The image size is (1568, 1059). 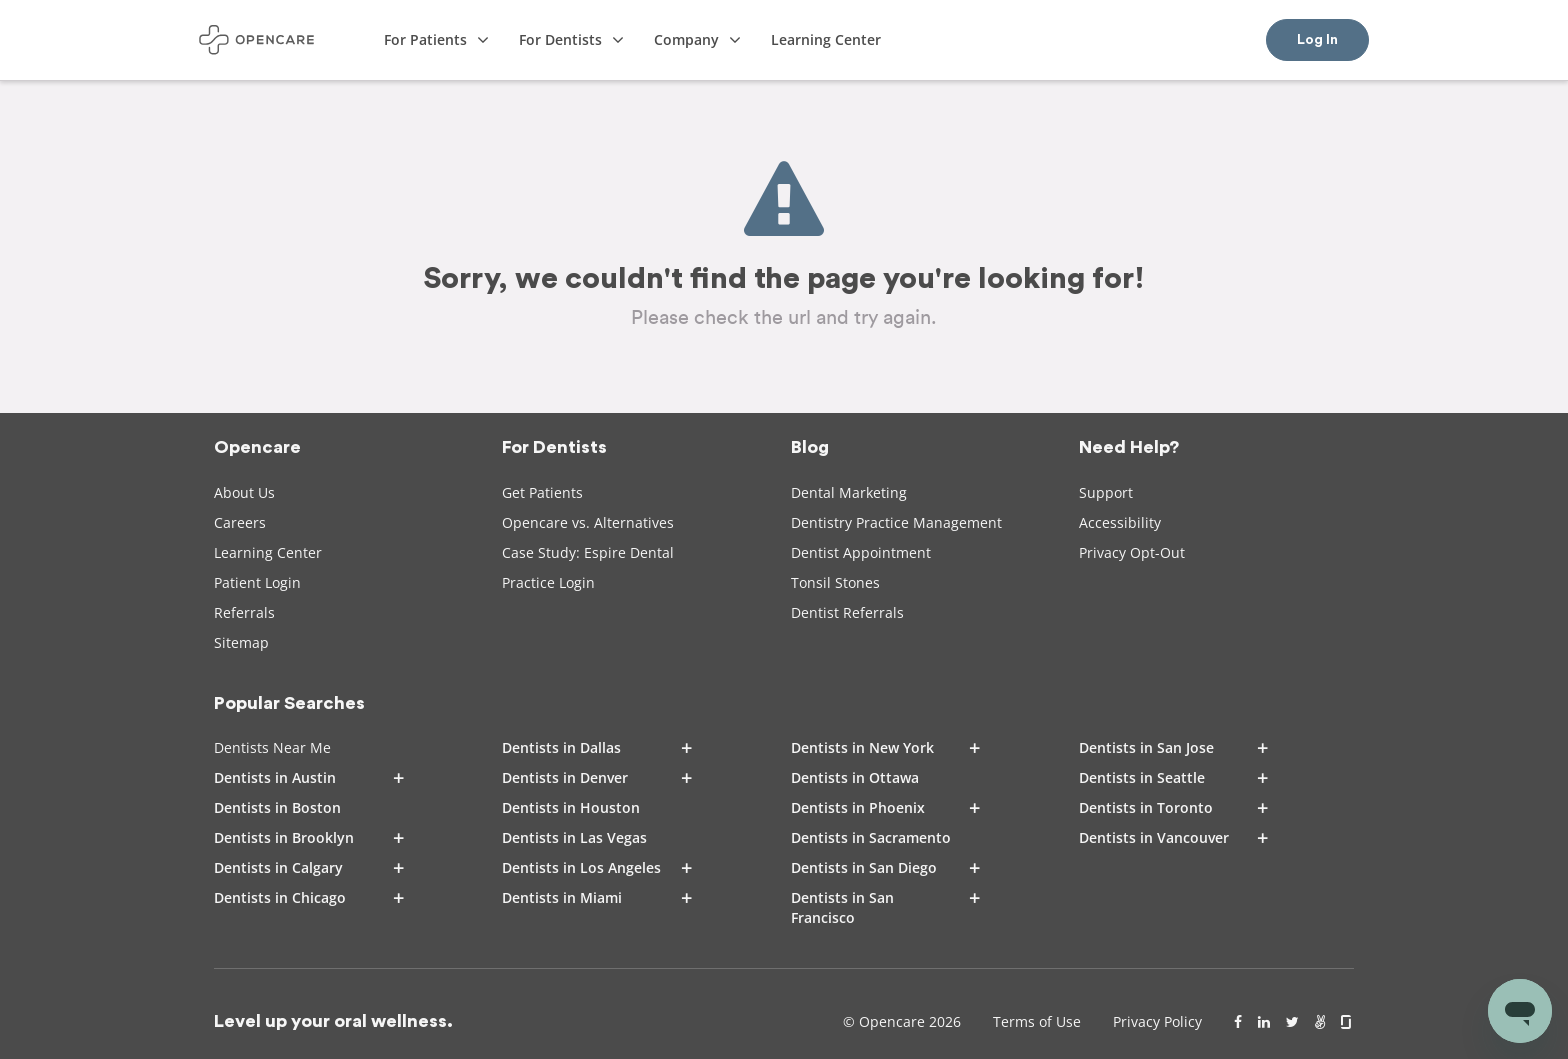 What do you see at coordinates (257, 582) in the screenshot?
I see `Patient Login` at bounding box center [257, 582].